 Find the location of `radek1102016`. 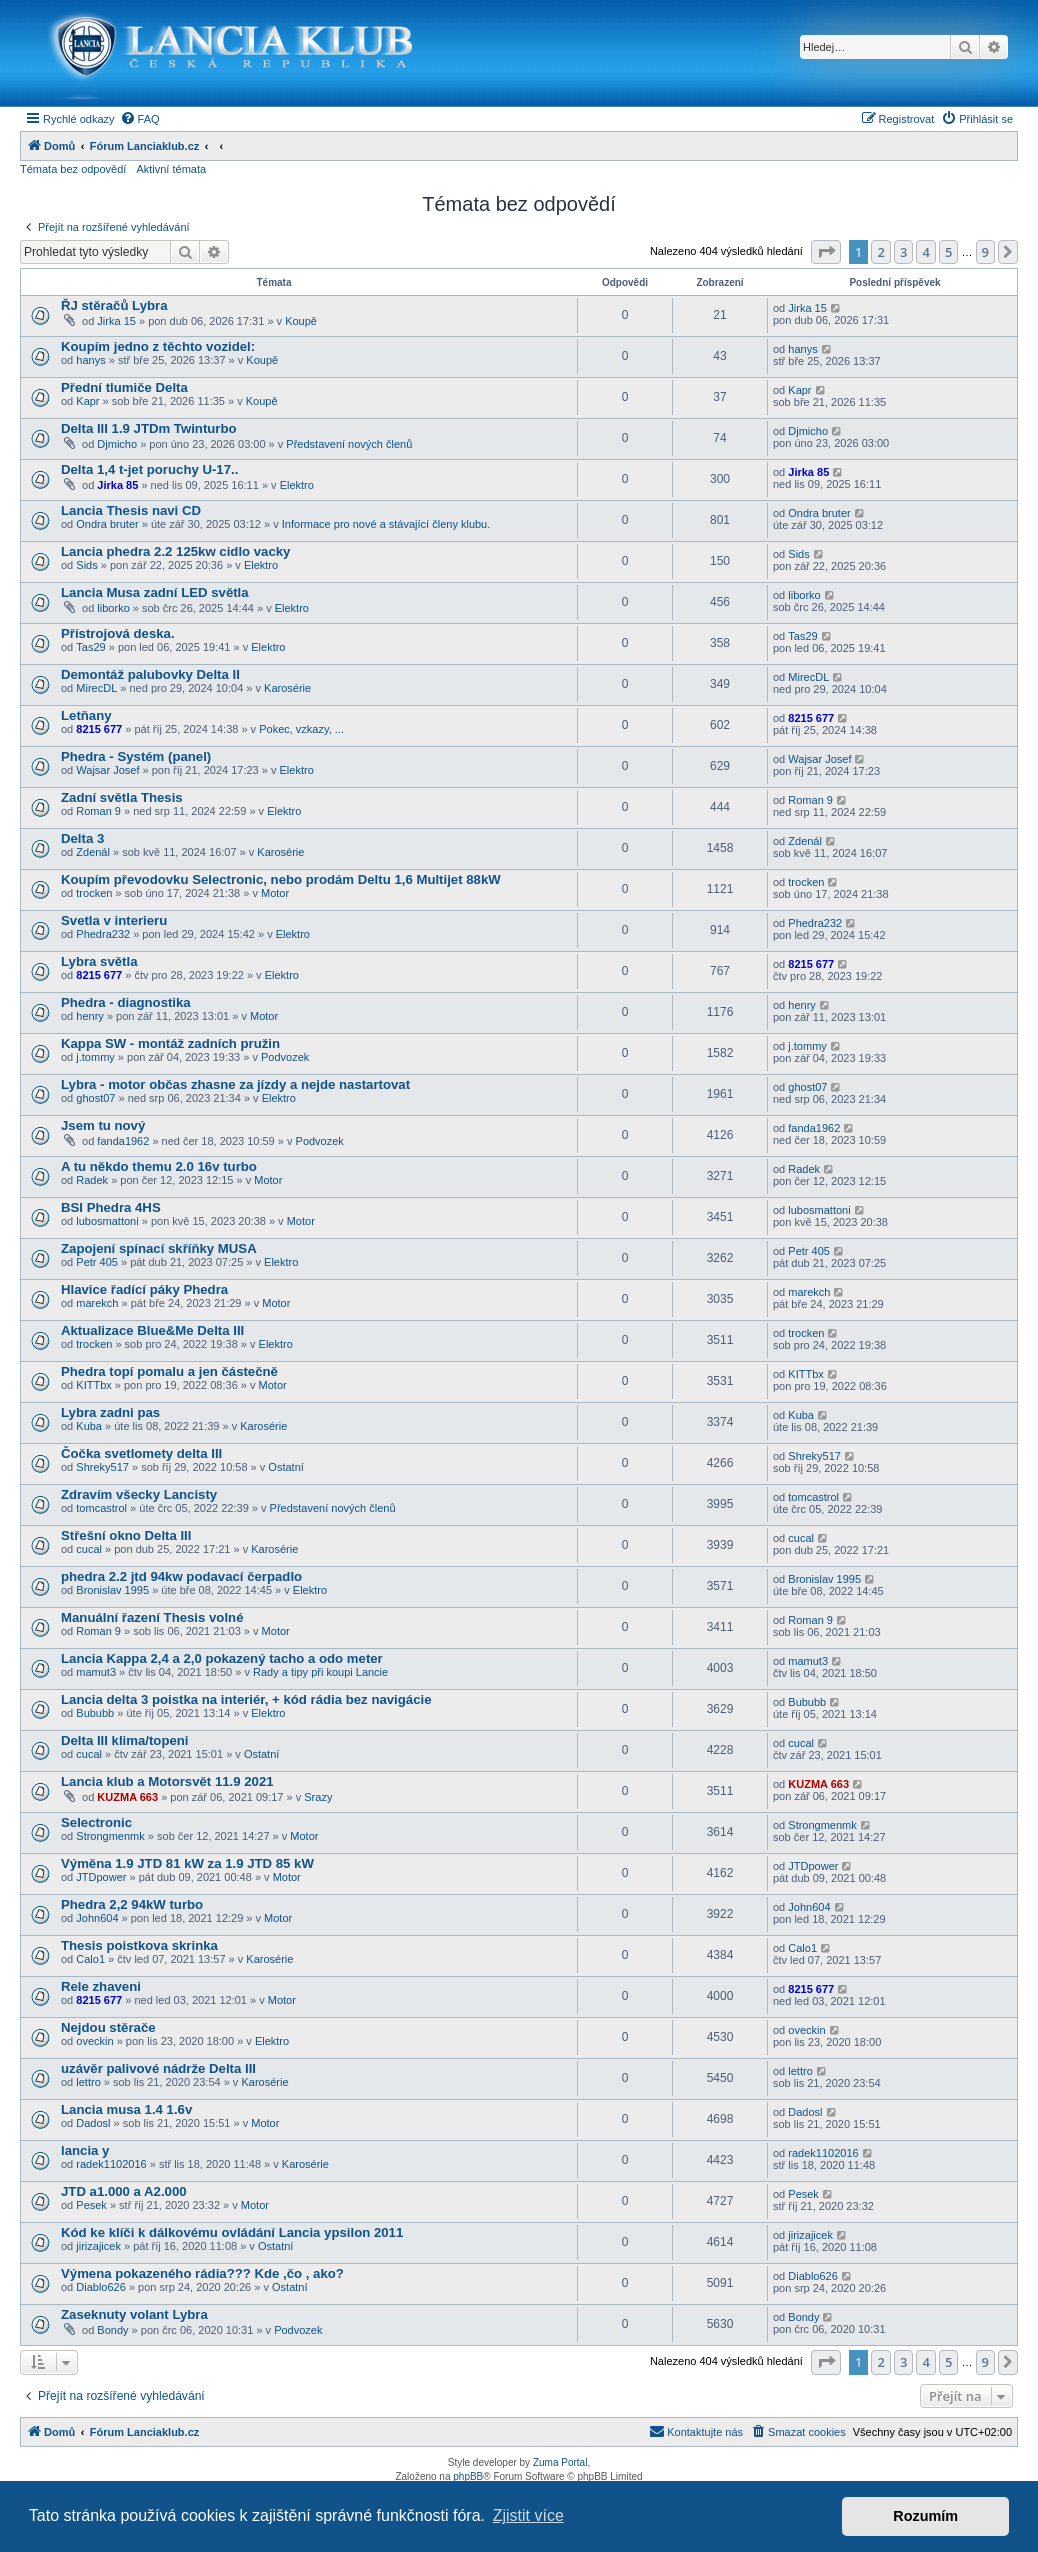

radek1102016 is located at coordinates (111, 2164).